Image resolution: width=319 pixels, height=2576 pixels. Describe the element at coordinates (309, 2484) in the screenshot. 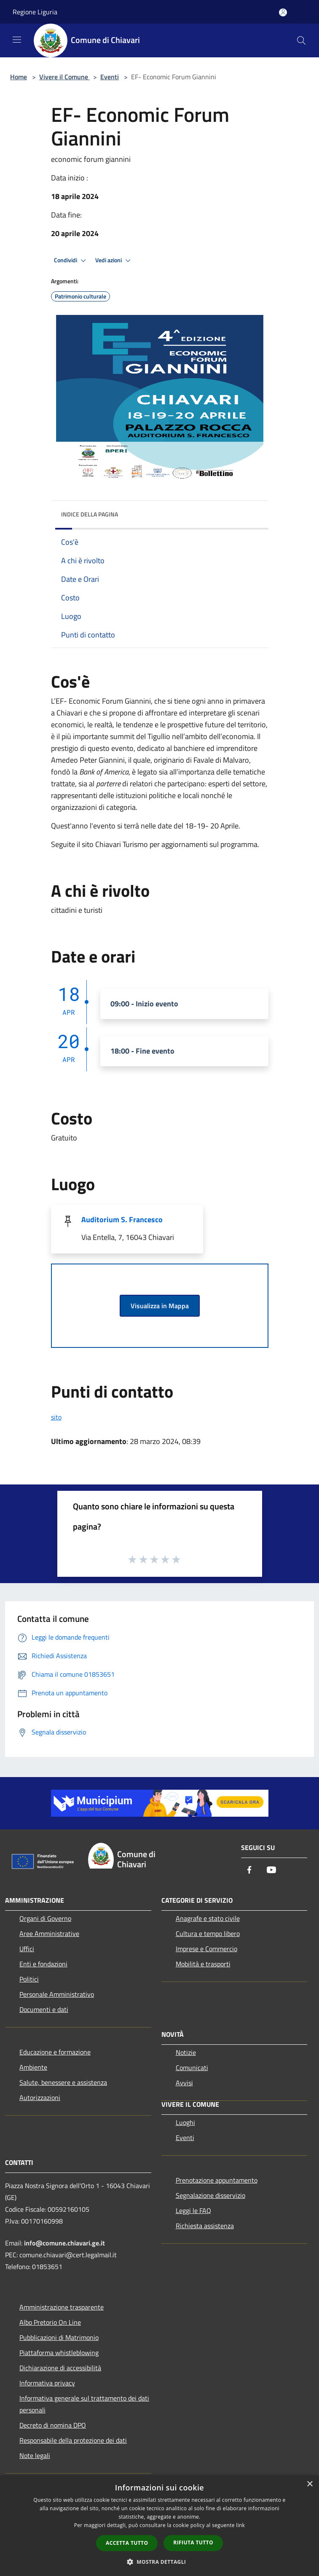

I see `× [button]` at that location.